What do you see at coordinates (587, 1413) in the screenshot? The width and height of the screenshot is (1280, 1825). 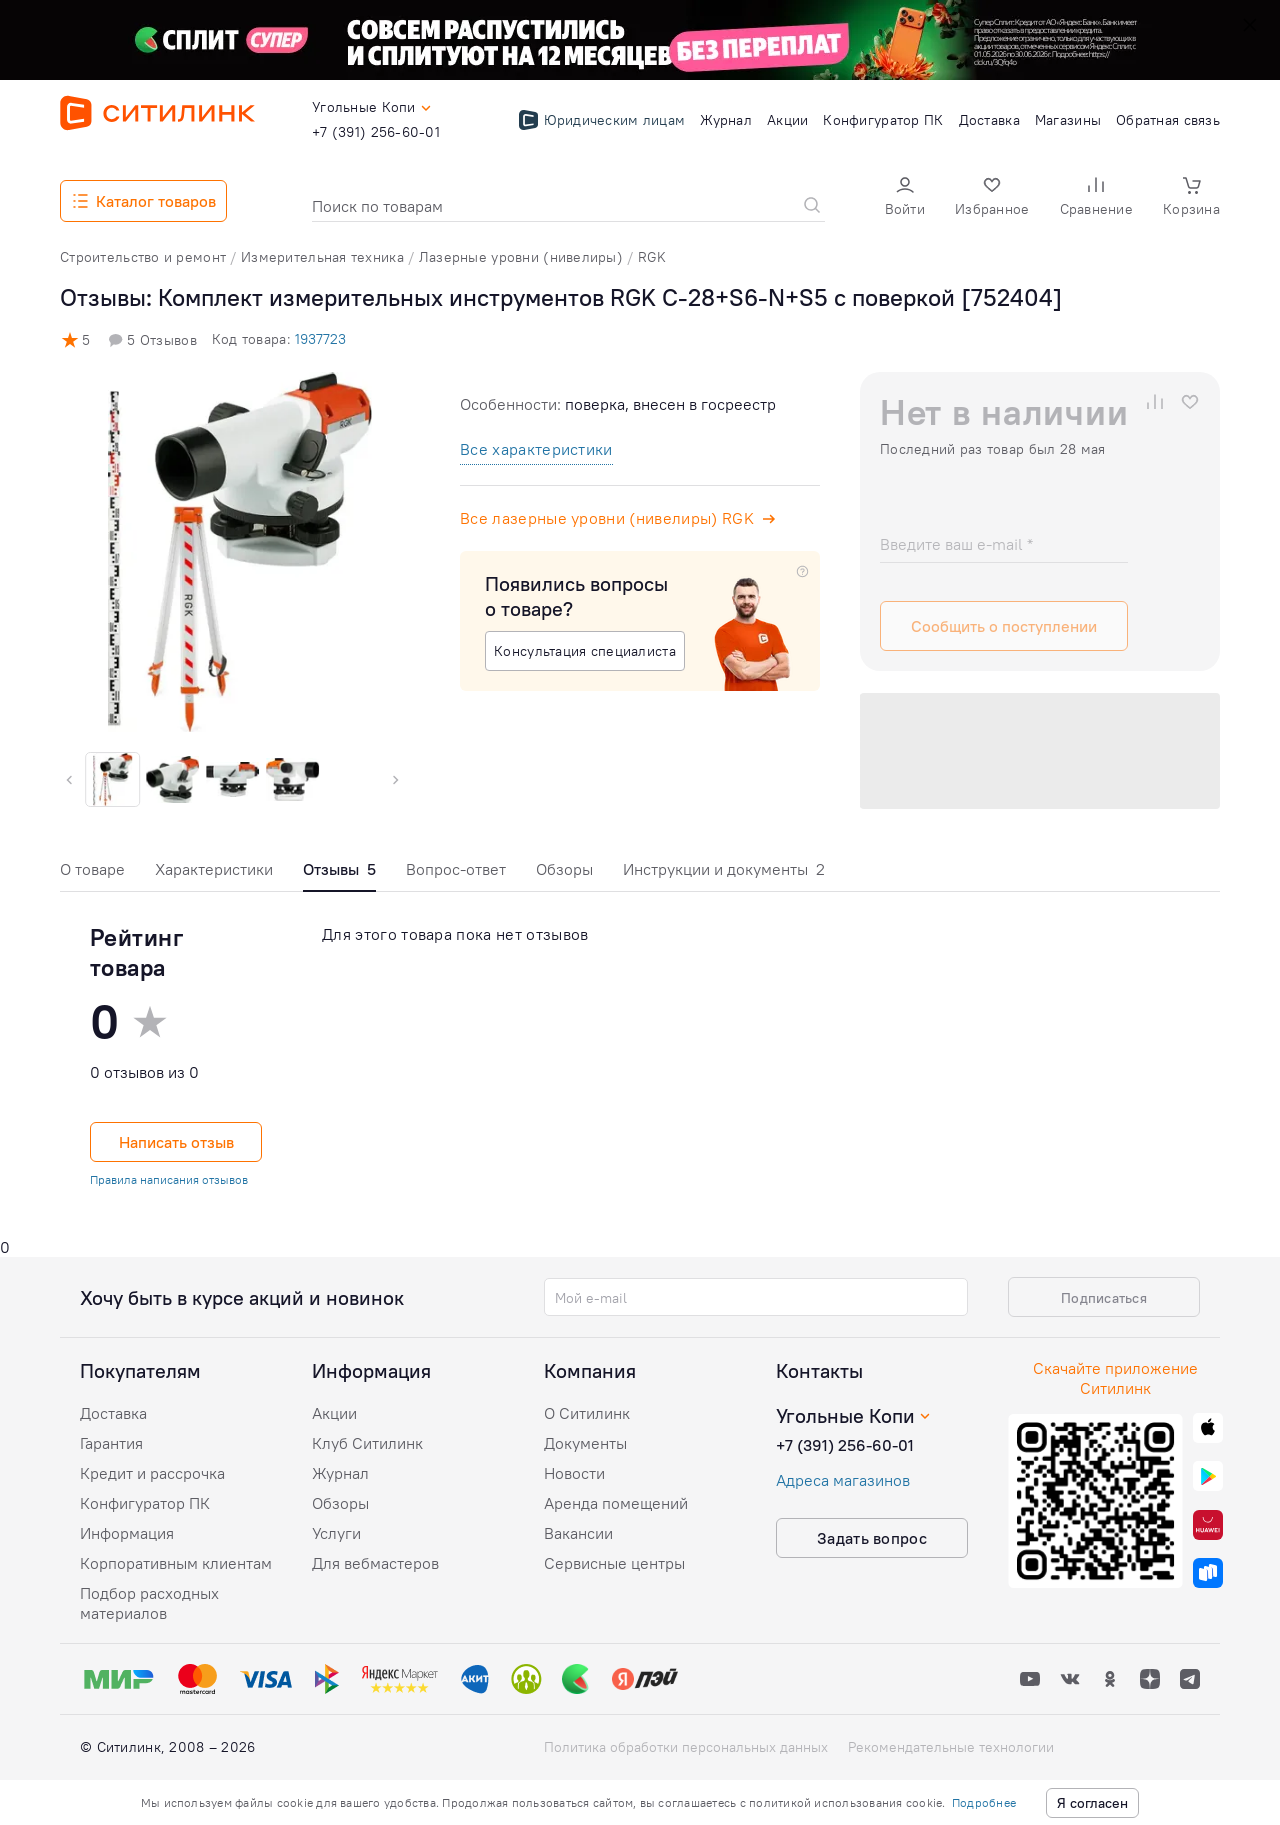 I see `О Ситилинк` at bounding box center [587, 1413].